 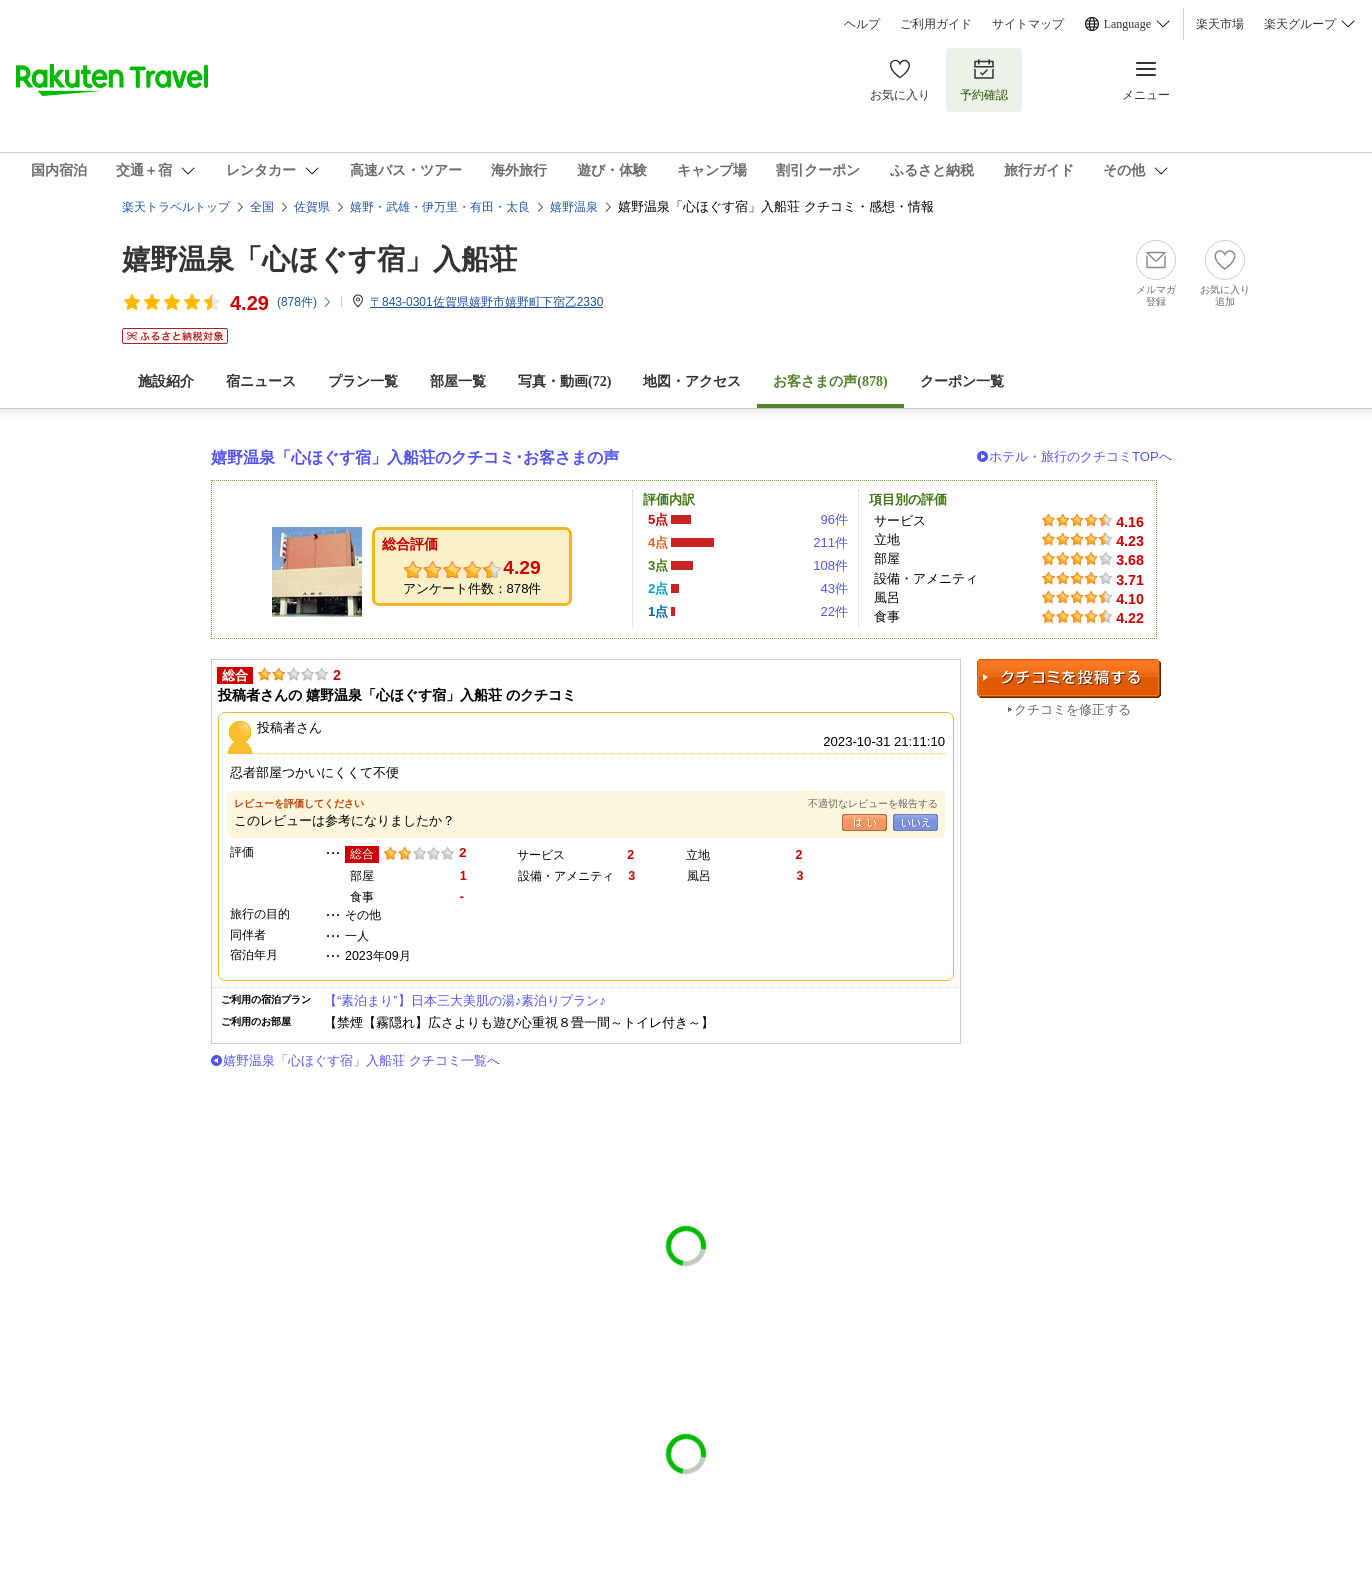 I want to click on 部屋一覧, so click(x=458, y=381).